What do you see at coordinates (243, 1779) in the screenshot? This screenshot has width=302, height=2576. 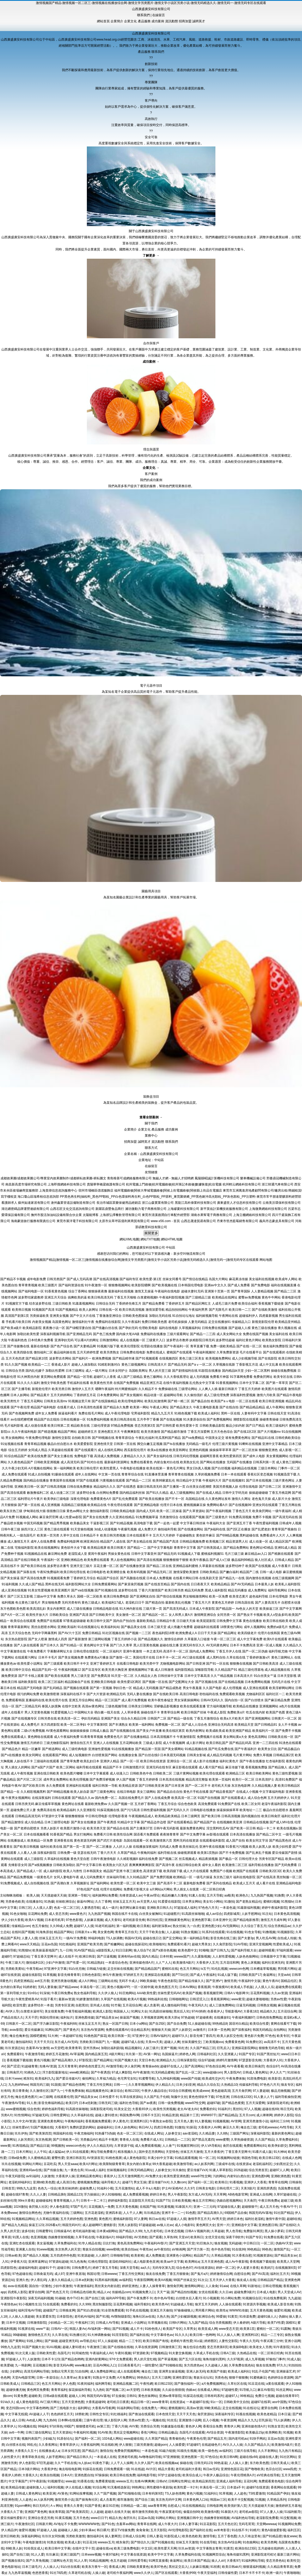 I see `欧美行一区二区` at bounding box center [243, 1779].